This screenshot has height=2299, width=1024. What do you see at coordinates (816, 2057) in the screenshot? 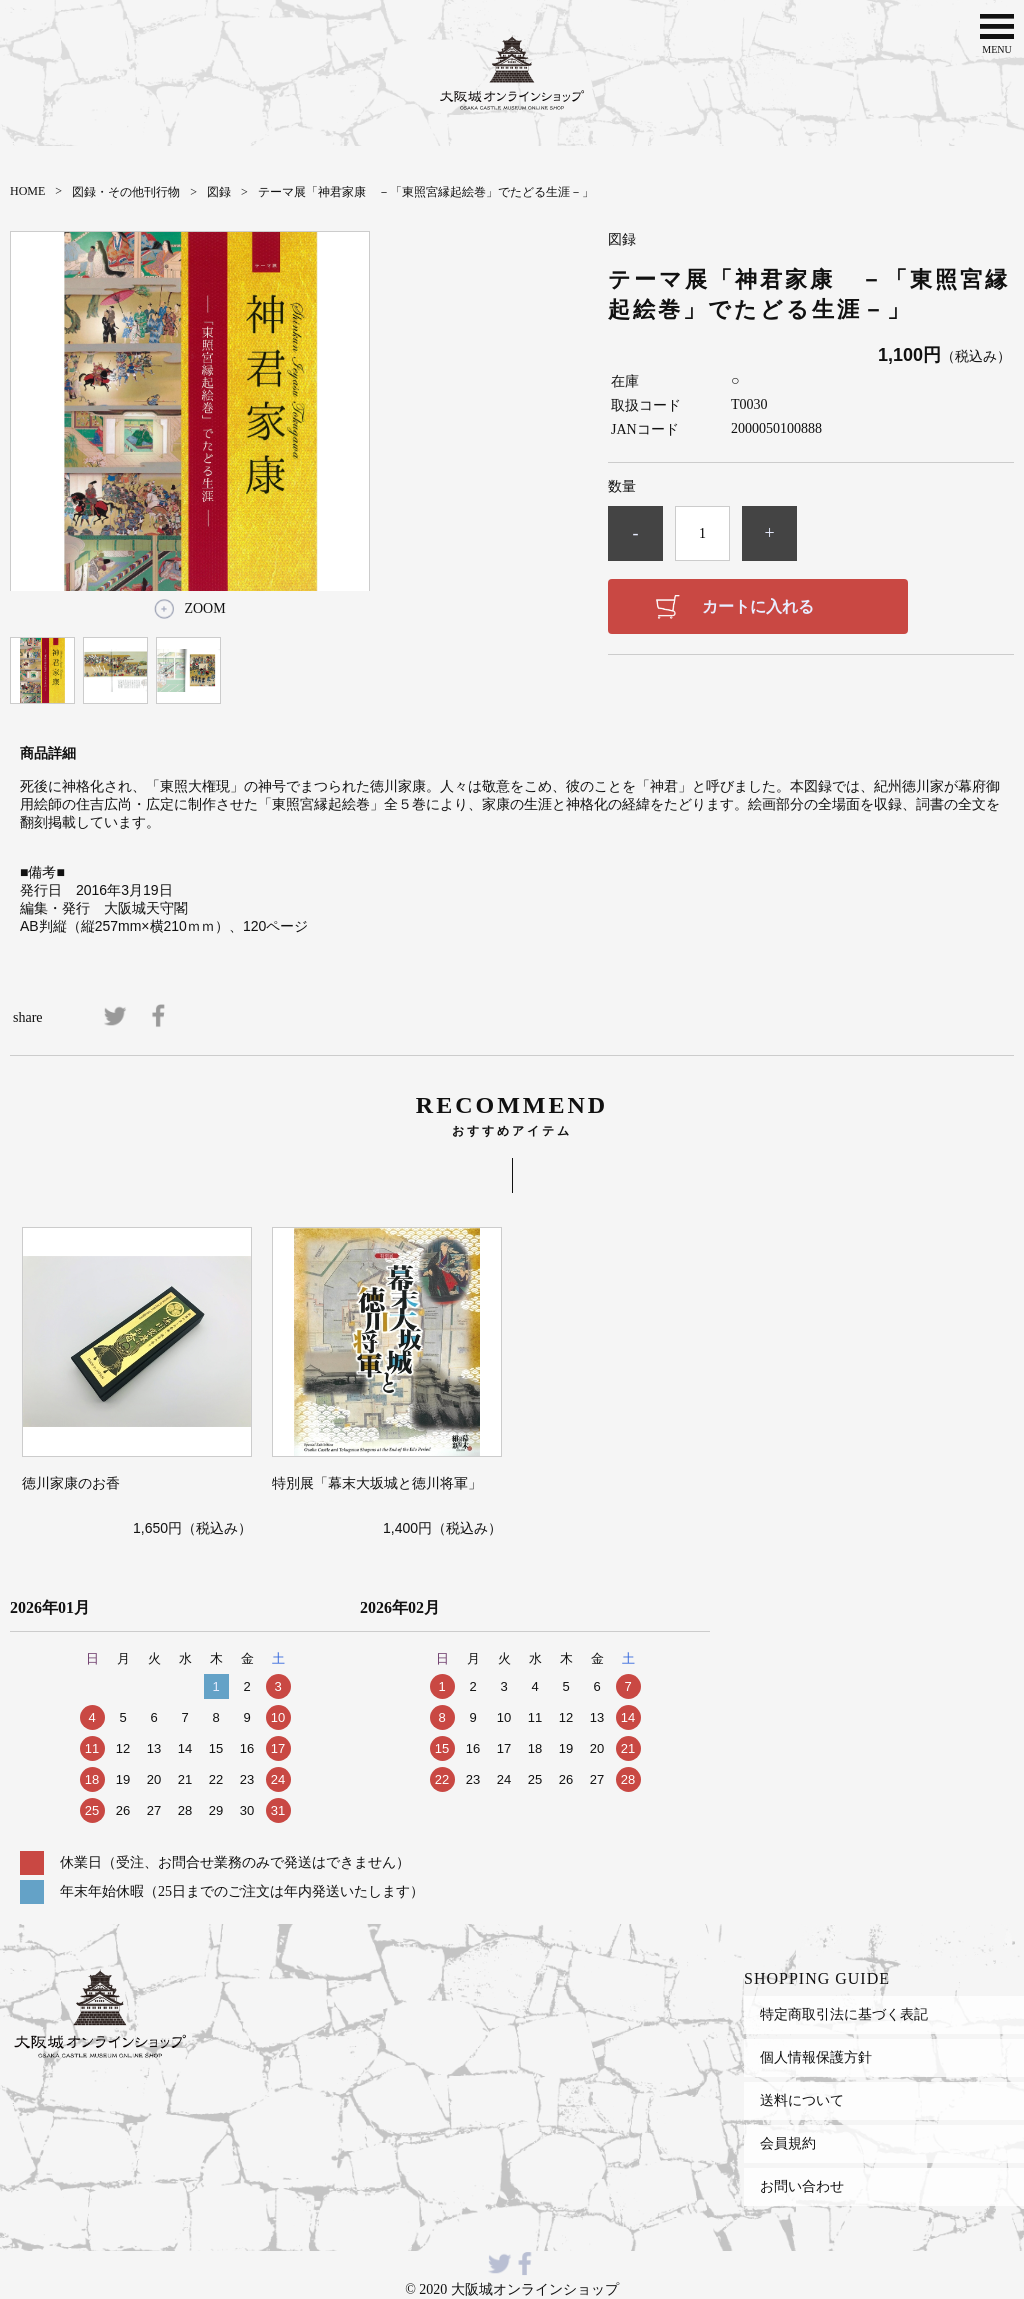
I see `個人情報保護方針` at bounding box center [816, 2057].